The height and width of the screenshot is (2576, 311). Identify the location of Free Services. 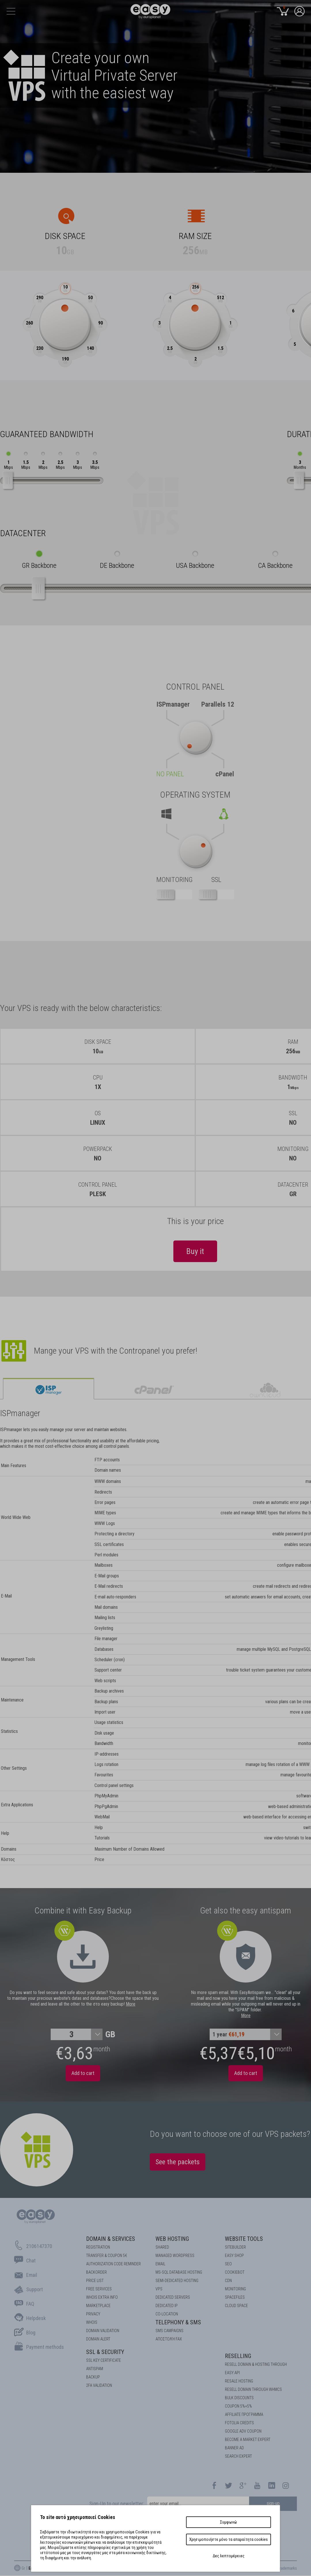
(99, 2289).